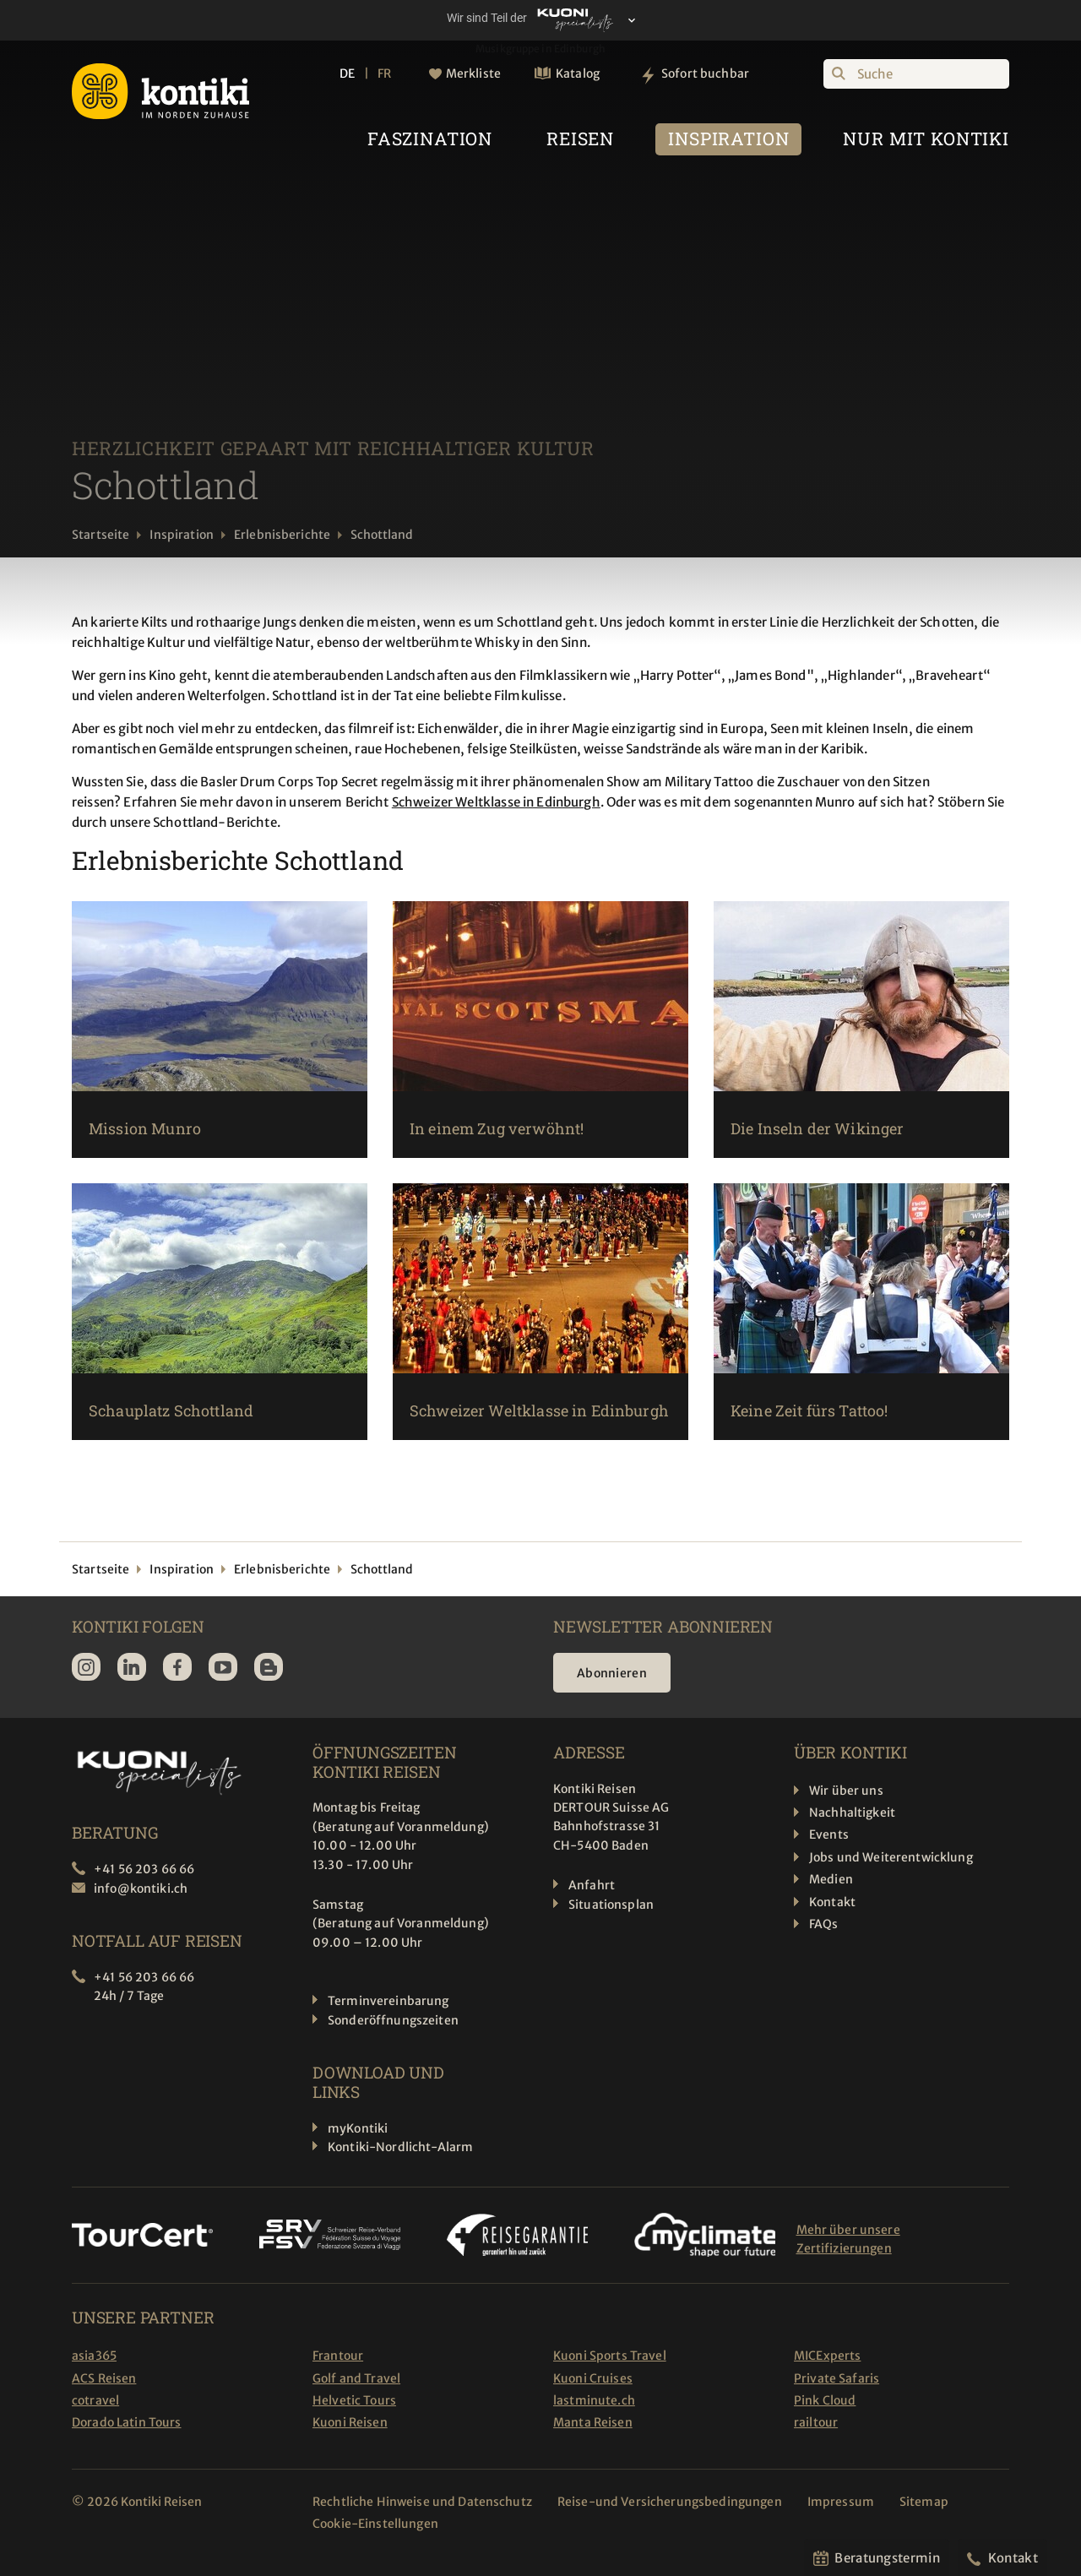 The width and height of the screenshot is (1081, 2576). I want to click on Golf and Travel, so click(356, 2378).